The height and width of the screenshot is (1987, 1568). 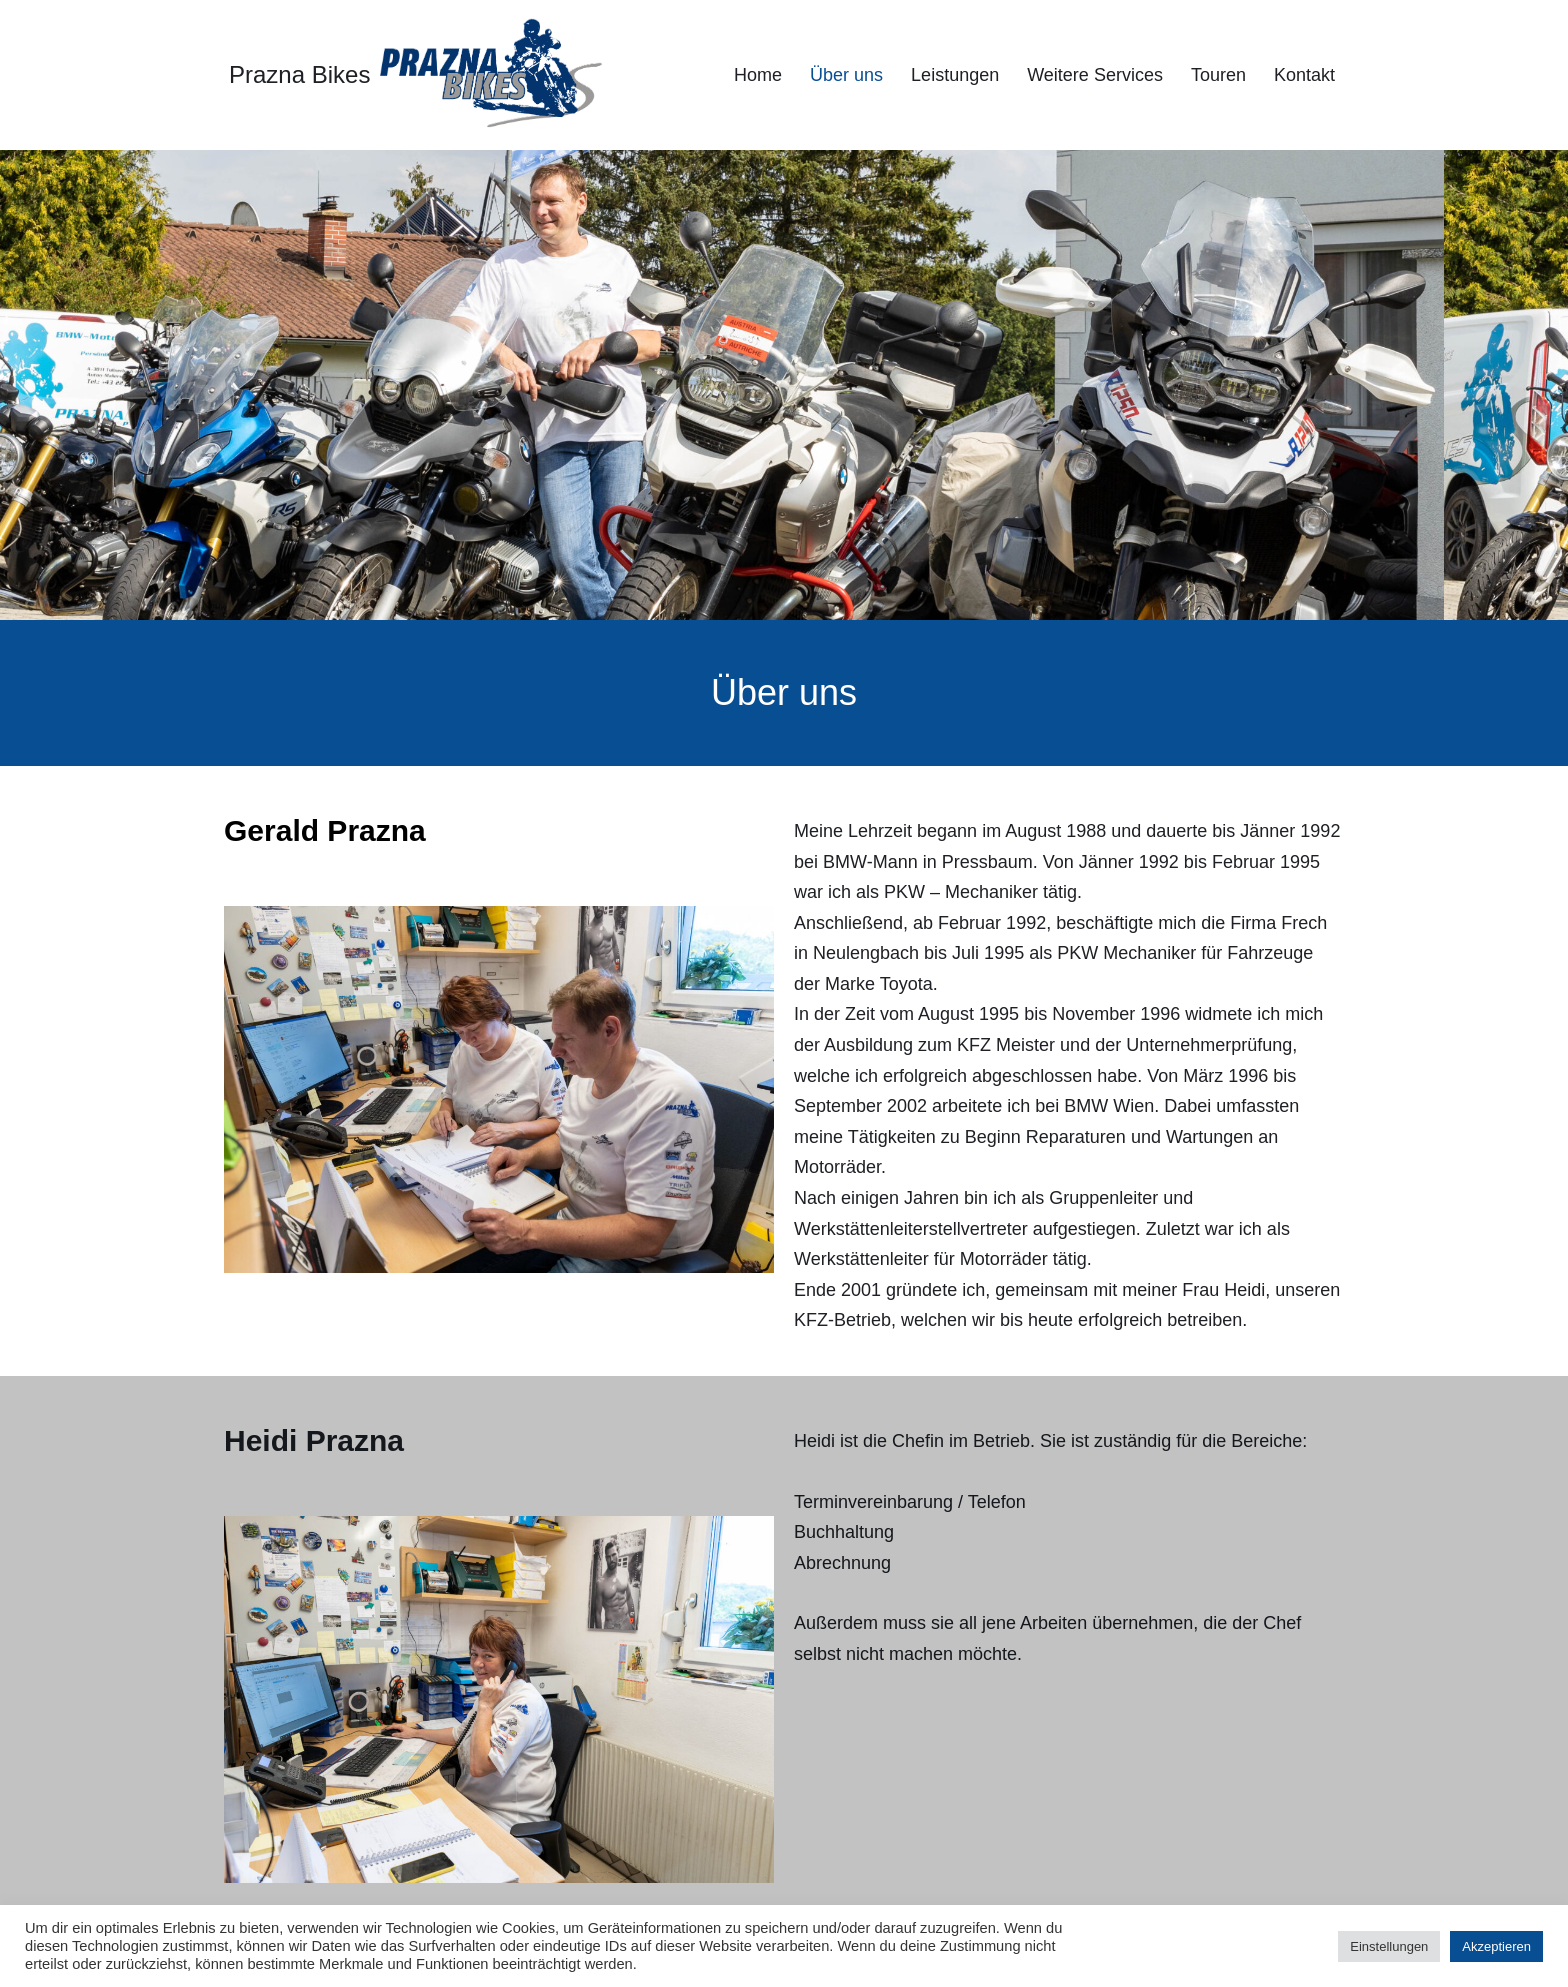 What do you see at coordinates (1304, 75) in the screenshot?
I see `Kontakt` at bounding box center [1304, 75].